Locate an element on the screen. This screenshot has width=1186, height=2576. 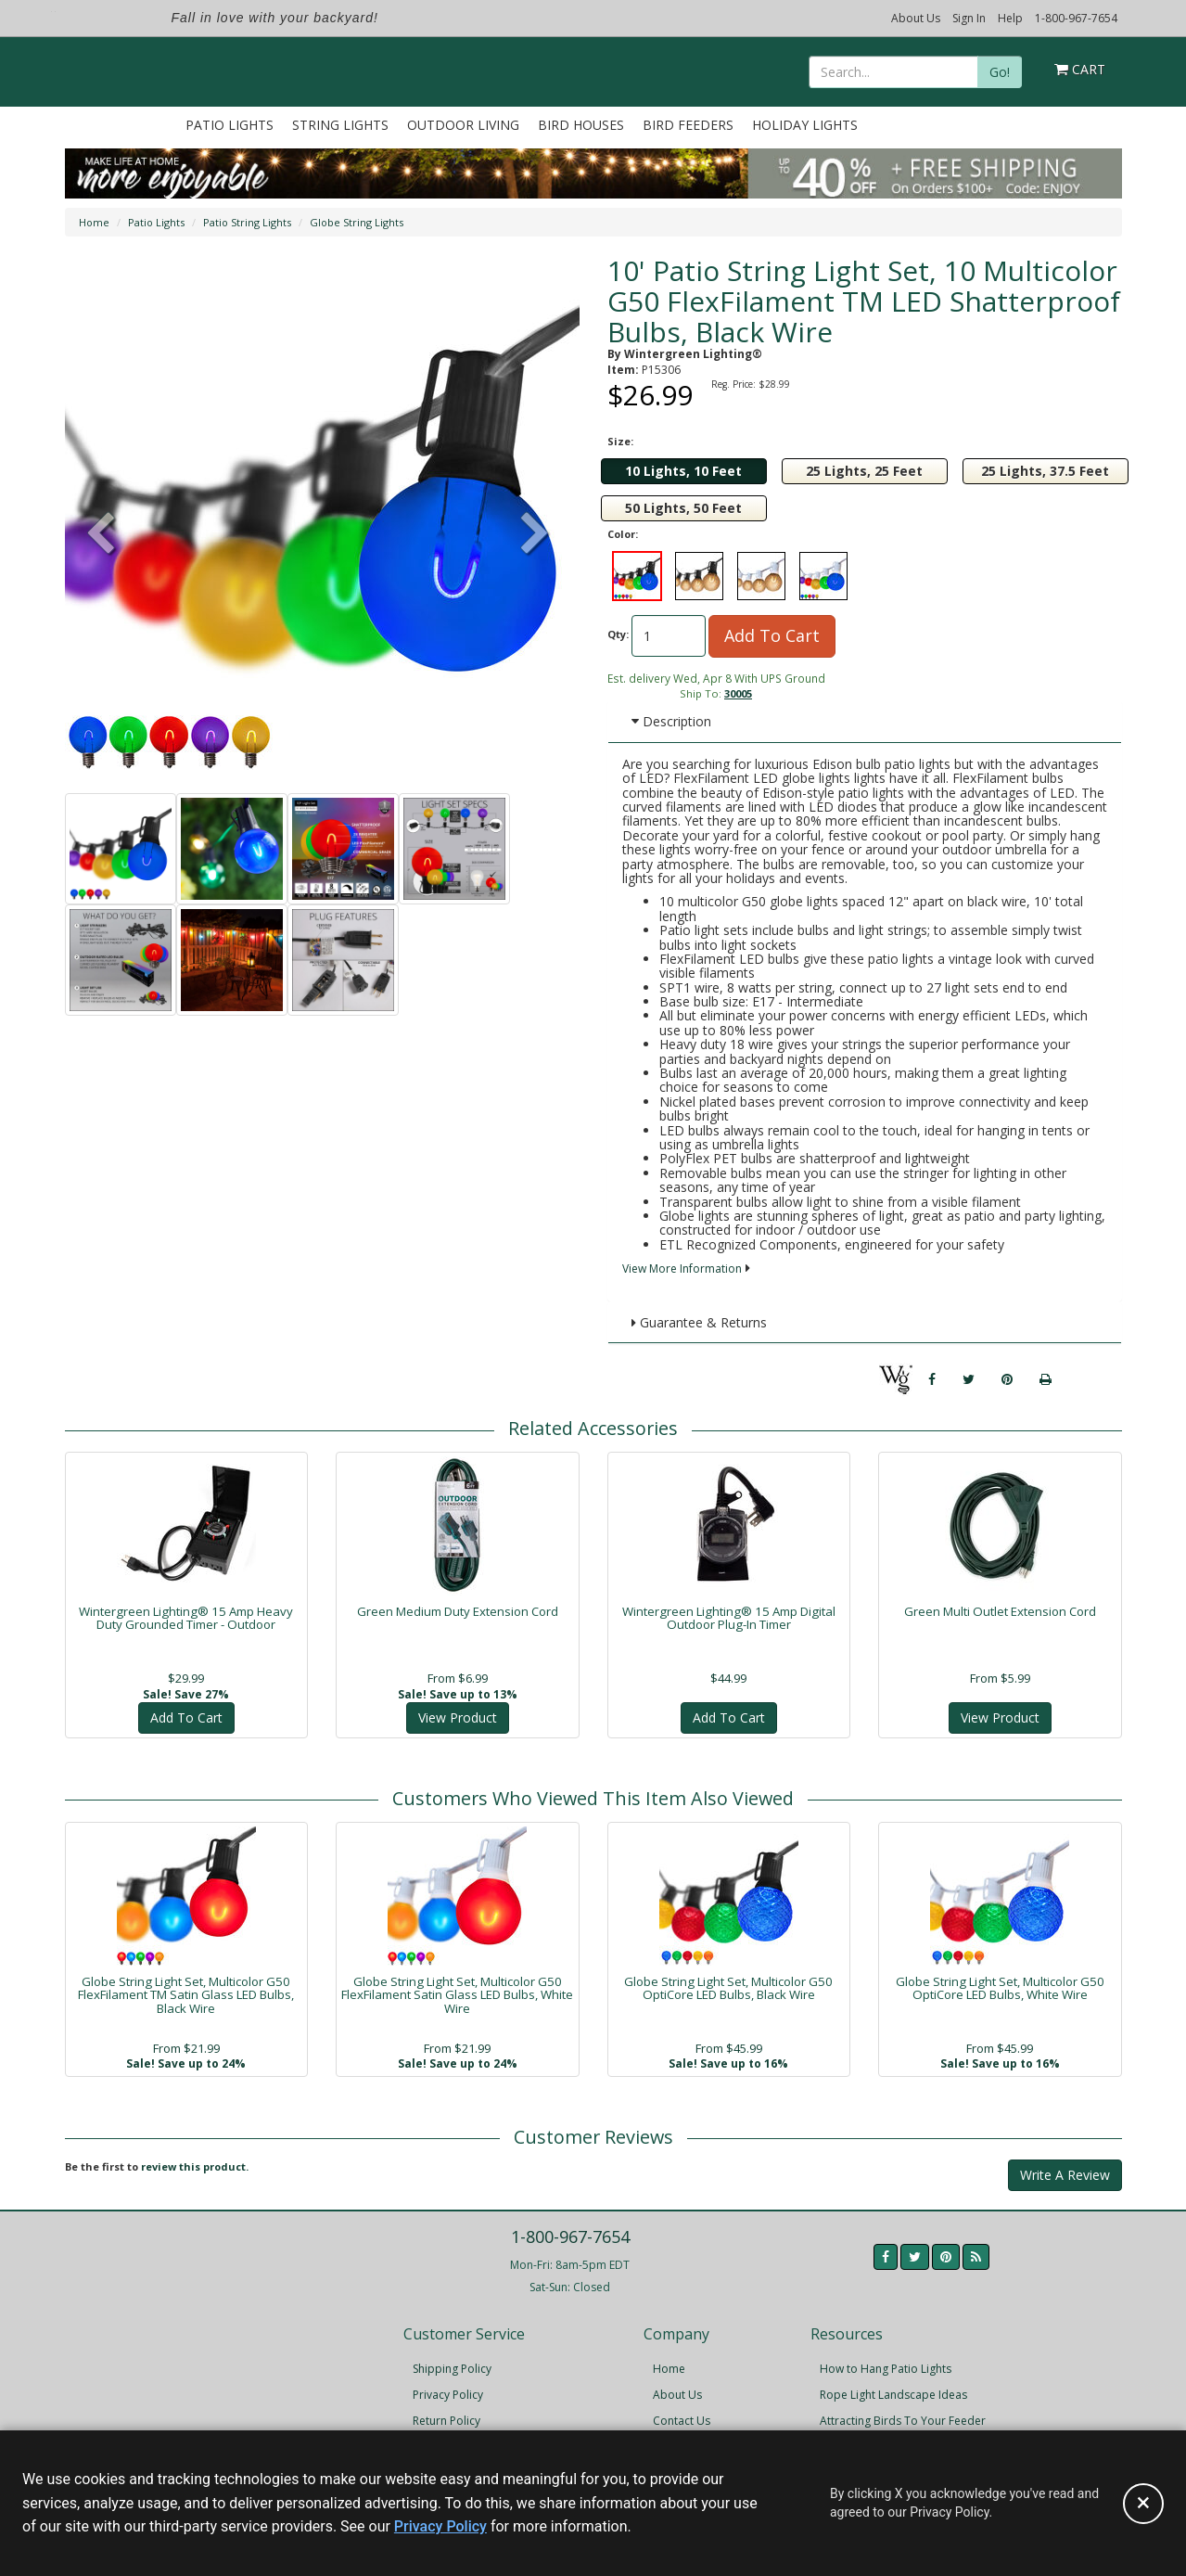
review this product. is located at coordinates (195, 2166).